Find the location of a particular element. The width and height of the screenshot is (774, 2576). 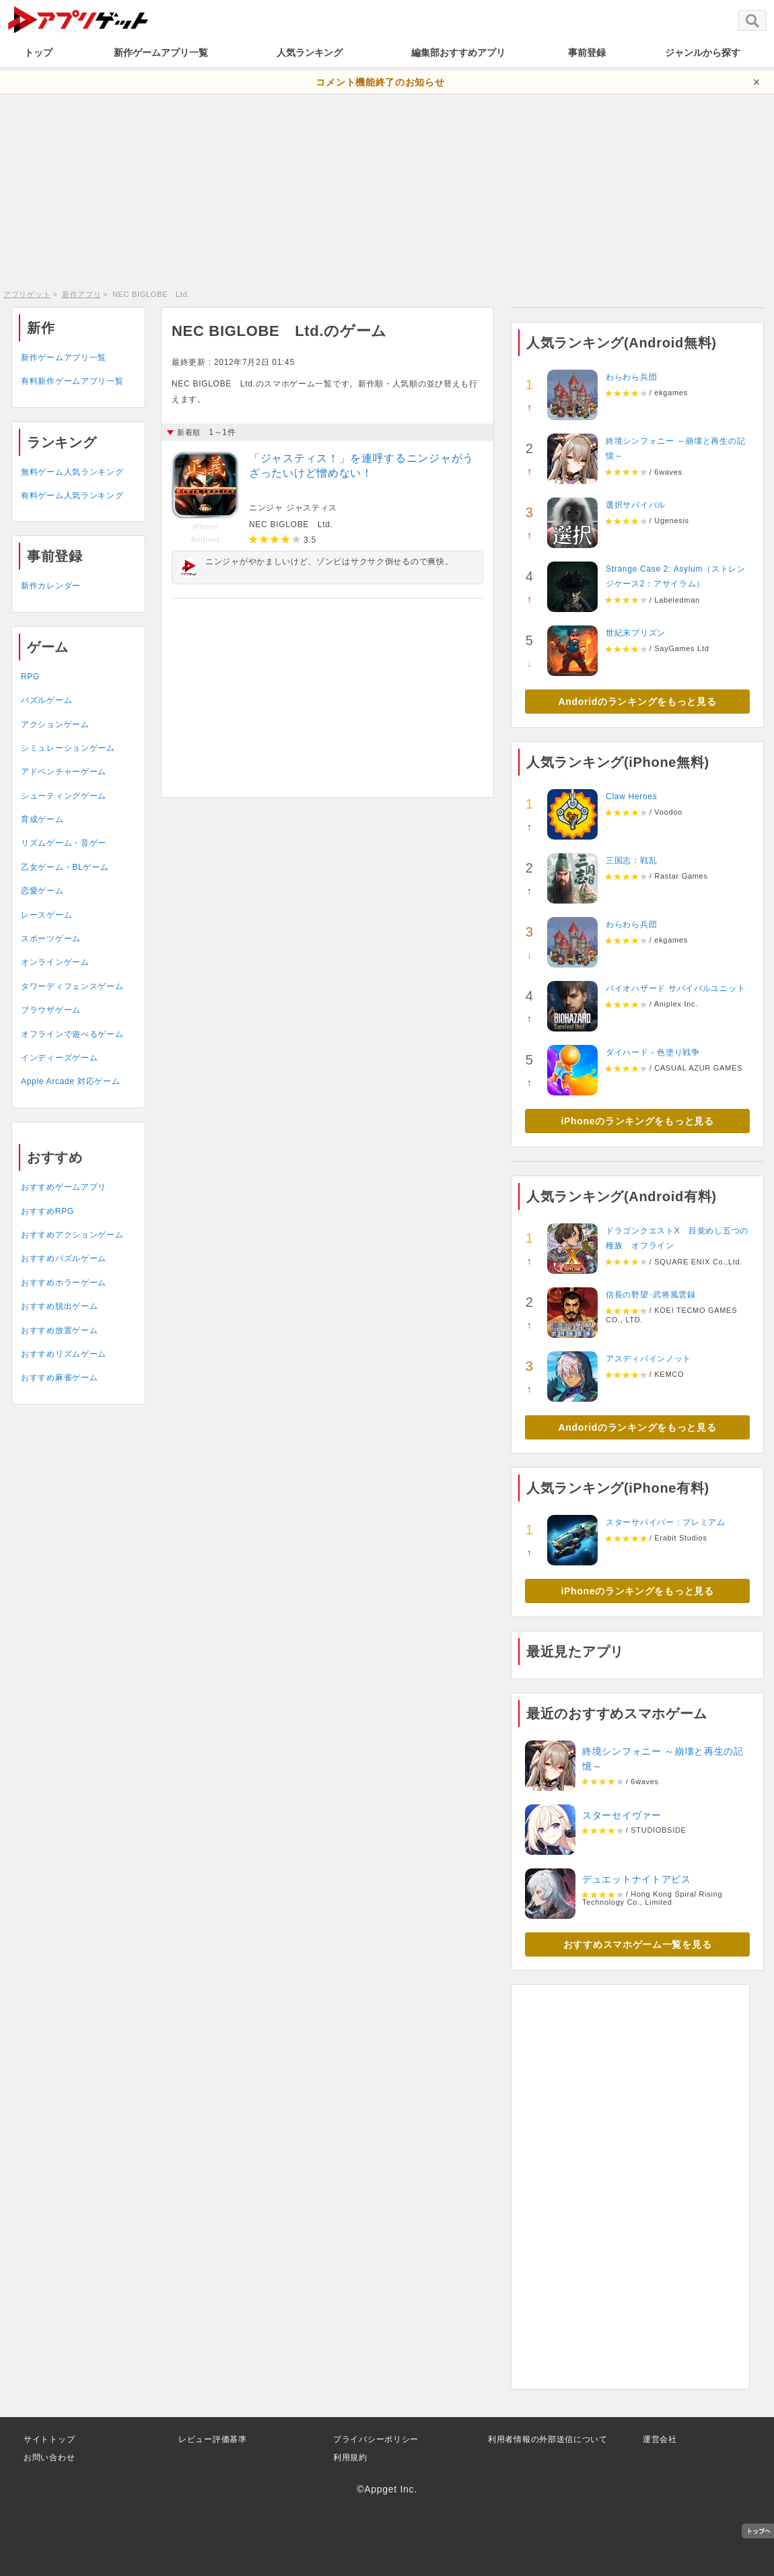

選択サバイバル is located at coordinates (636, 505).